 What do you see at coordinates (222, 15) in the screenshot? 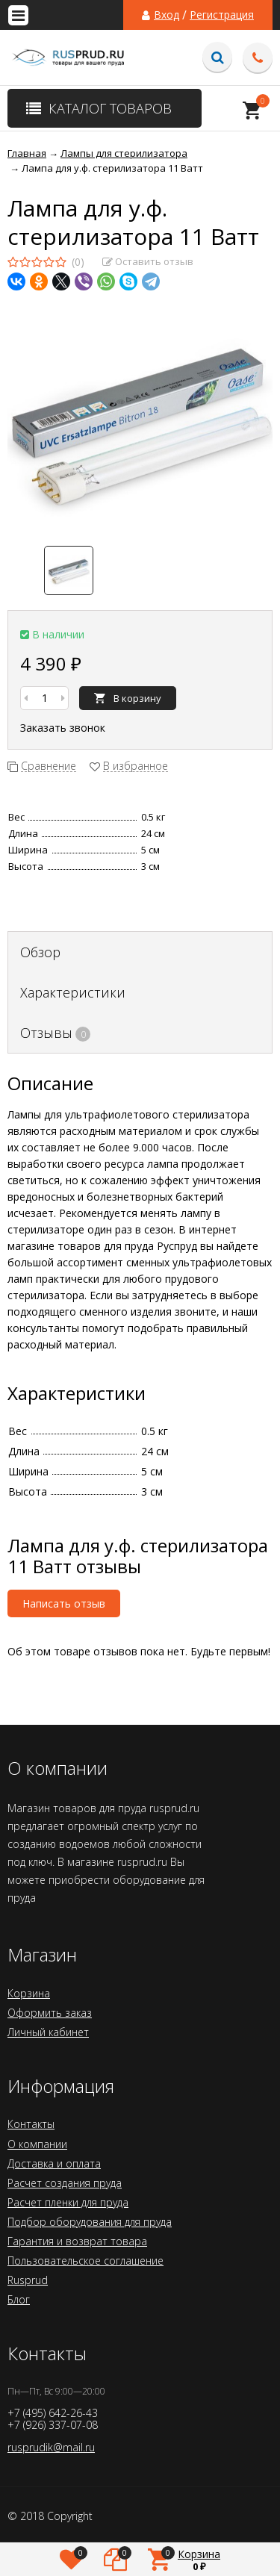
I see `Регистрация` at bounding box center [222, 15].